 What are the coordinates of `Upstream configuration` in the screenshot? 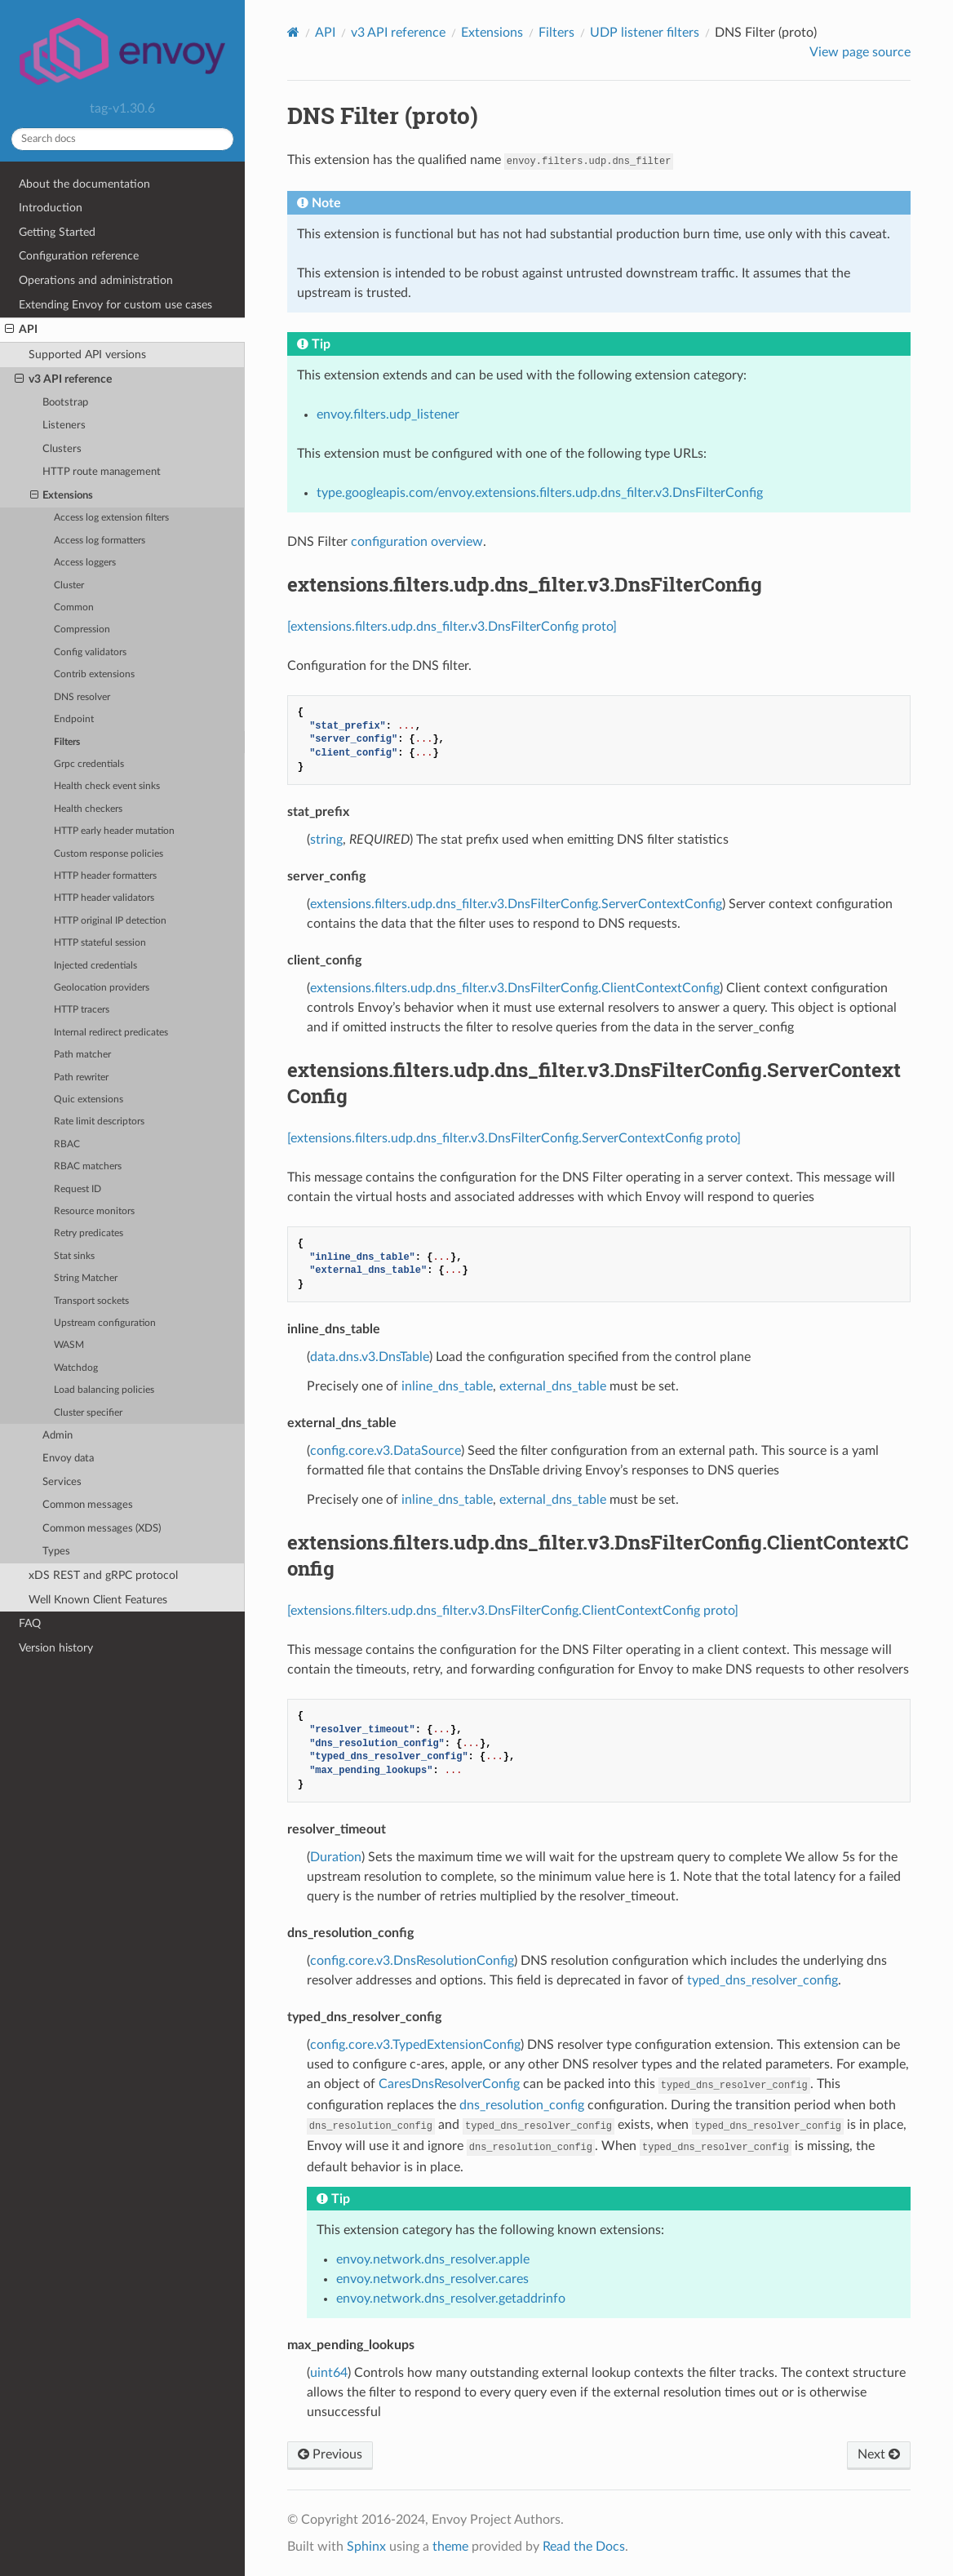 It's located at (105, 1323).